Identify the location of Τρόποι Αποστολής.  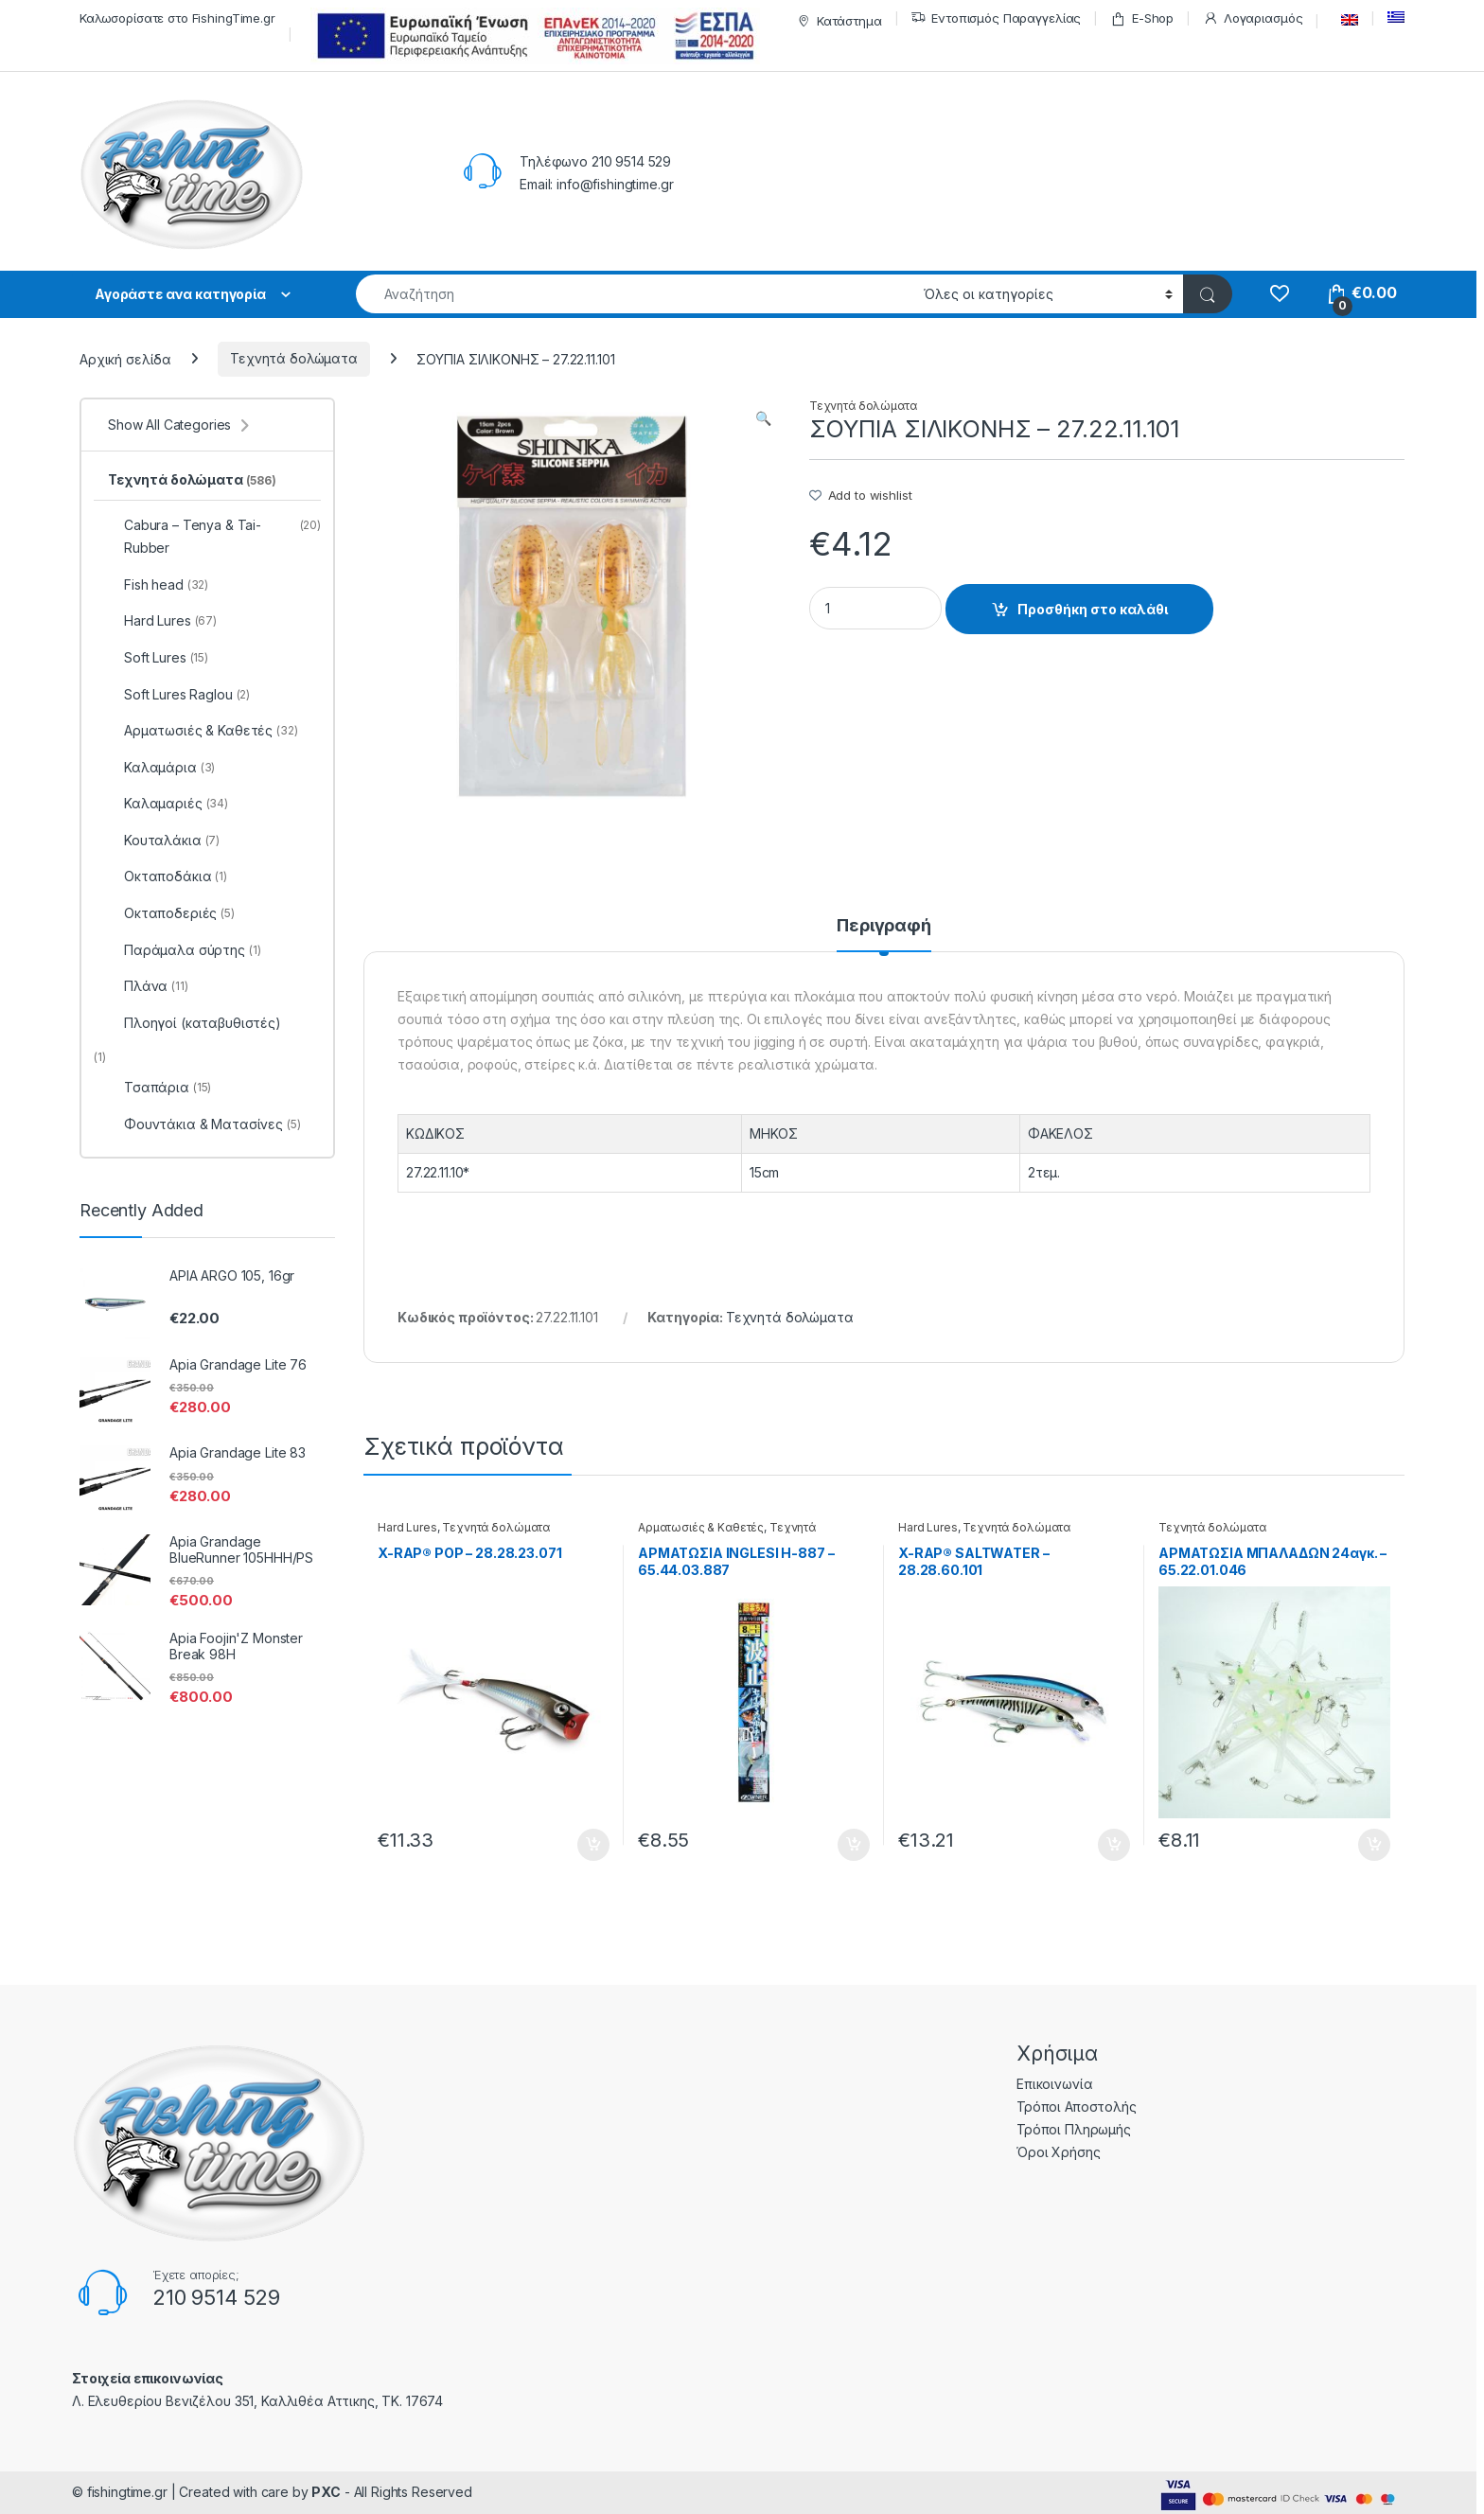
(1076, 2106).